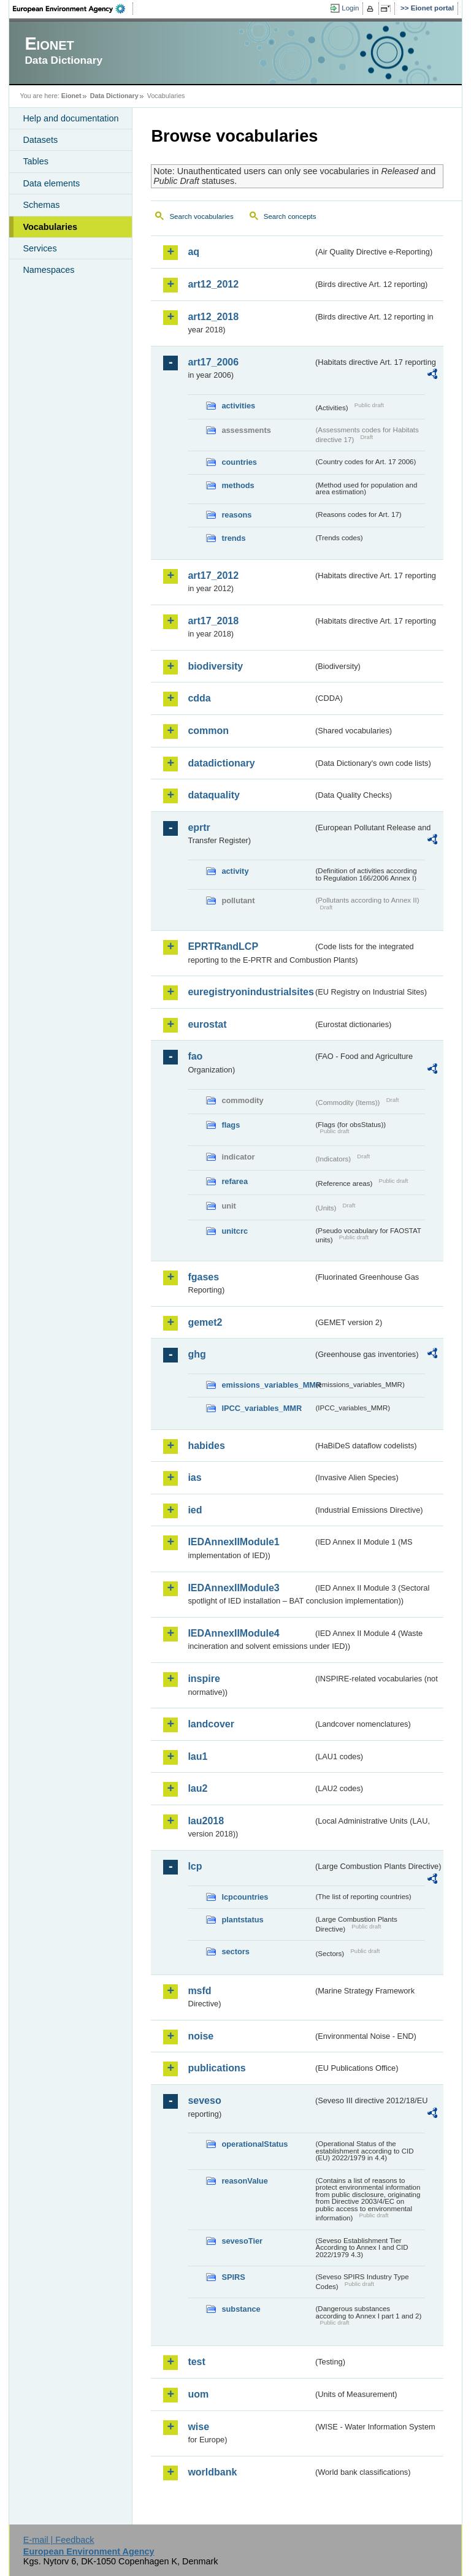  Describe the element at coordinates (234, 871) in the screenshot. I see `activity` at that location.